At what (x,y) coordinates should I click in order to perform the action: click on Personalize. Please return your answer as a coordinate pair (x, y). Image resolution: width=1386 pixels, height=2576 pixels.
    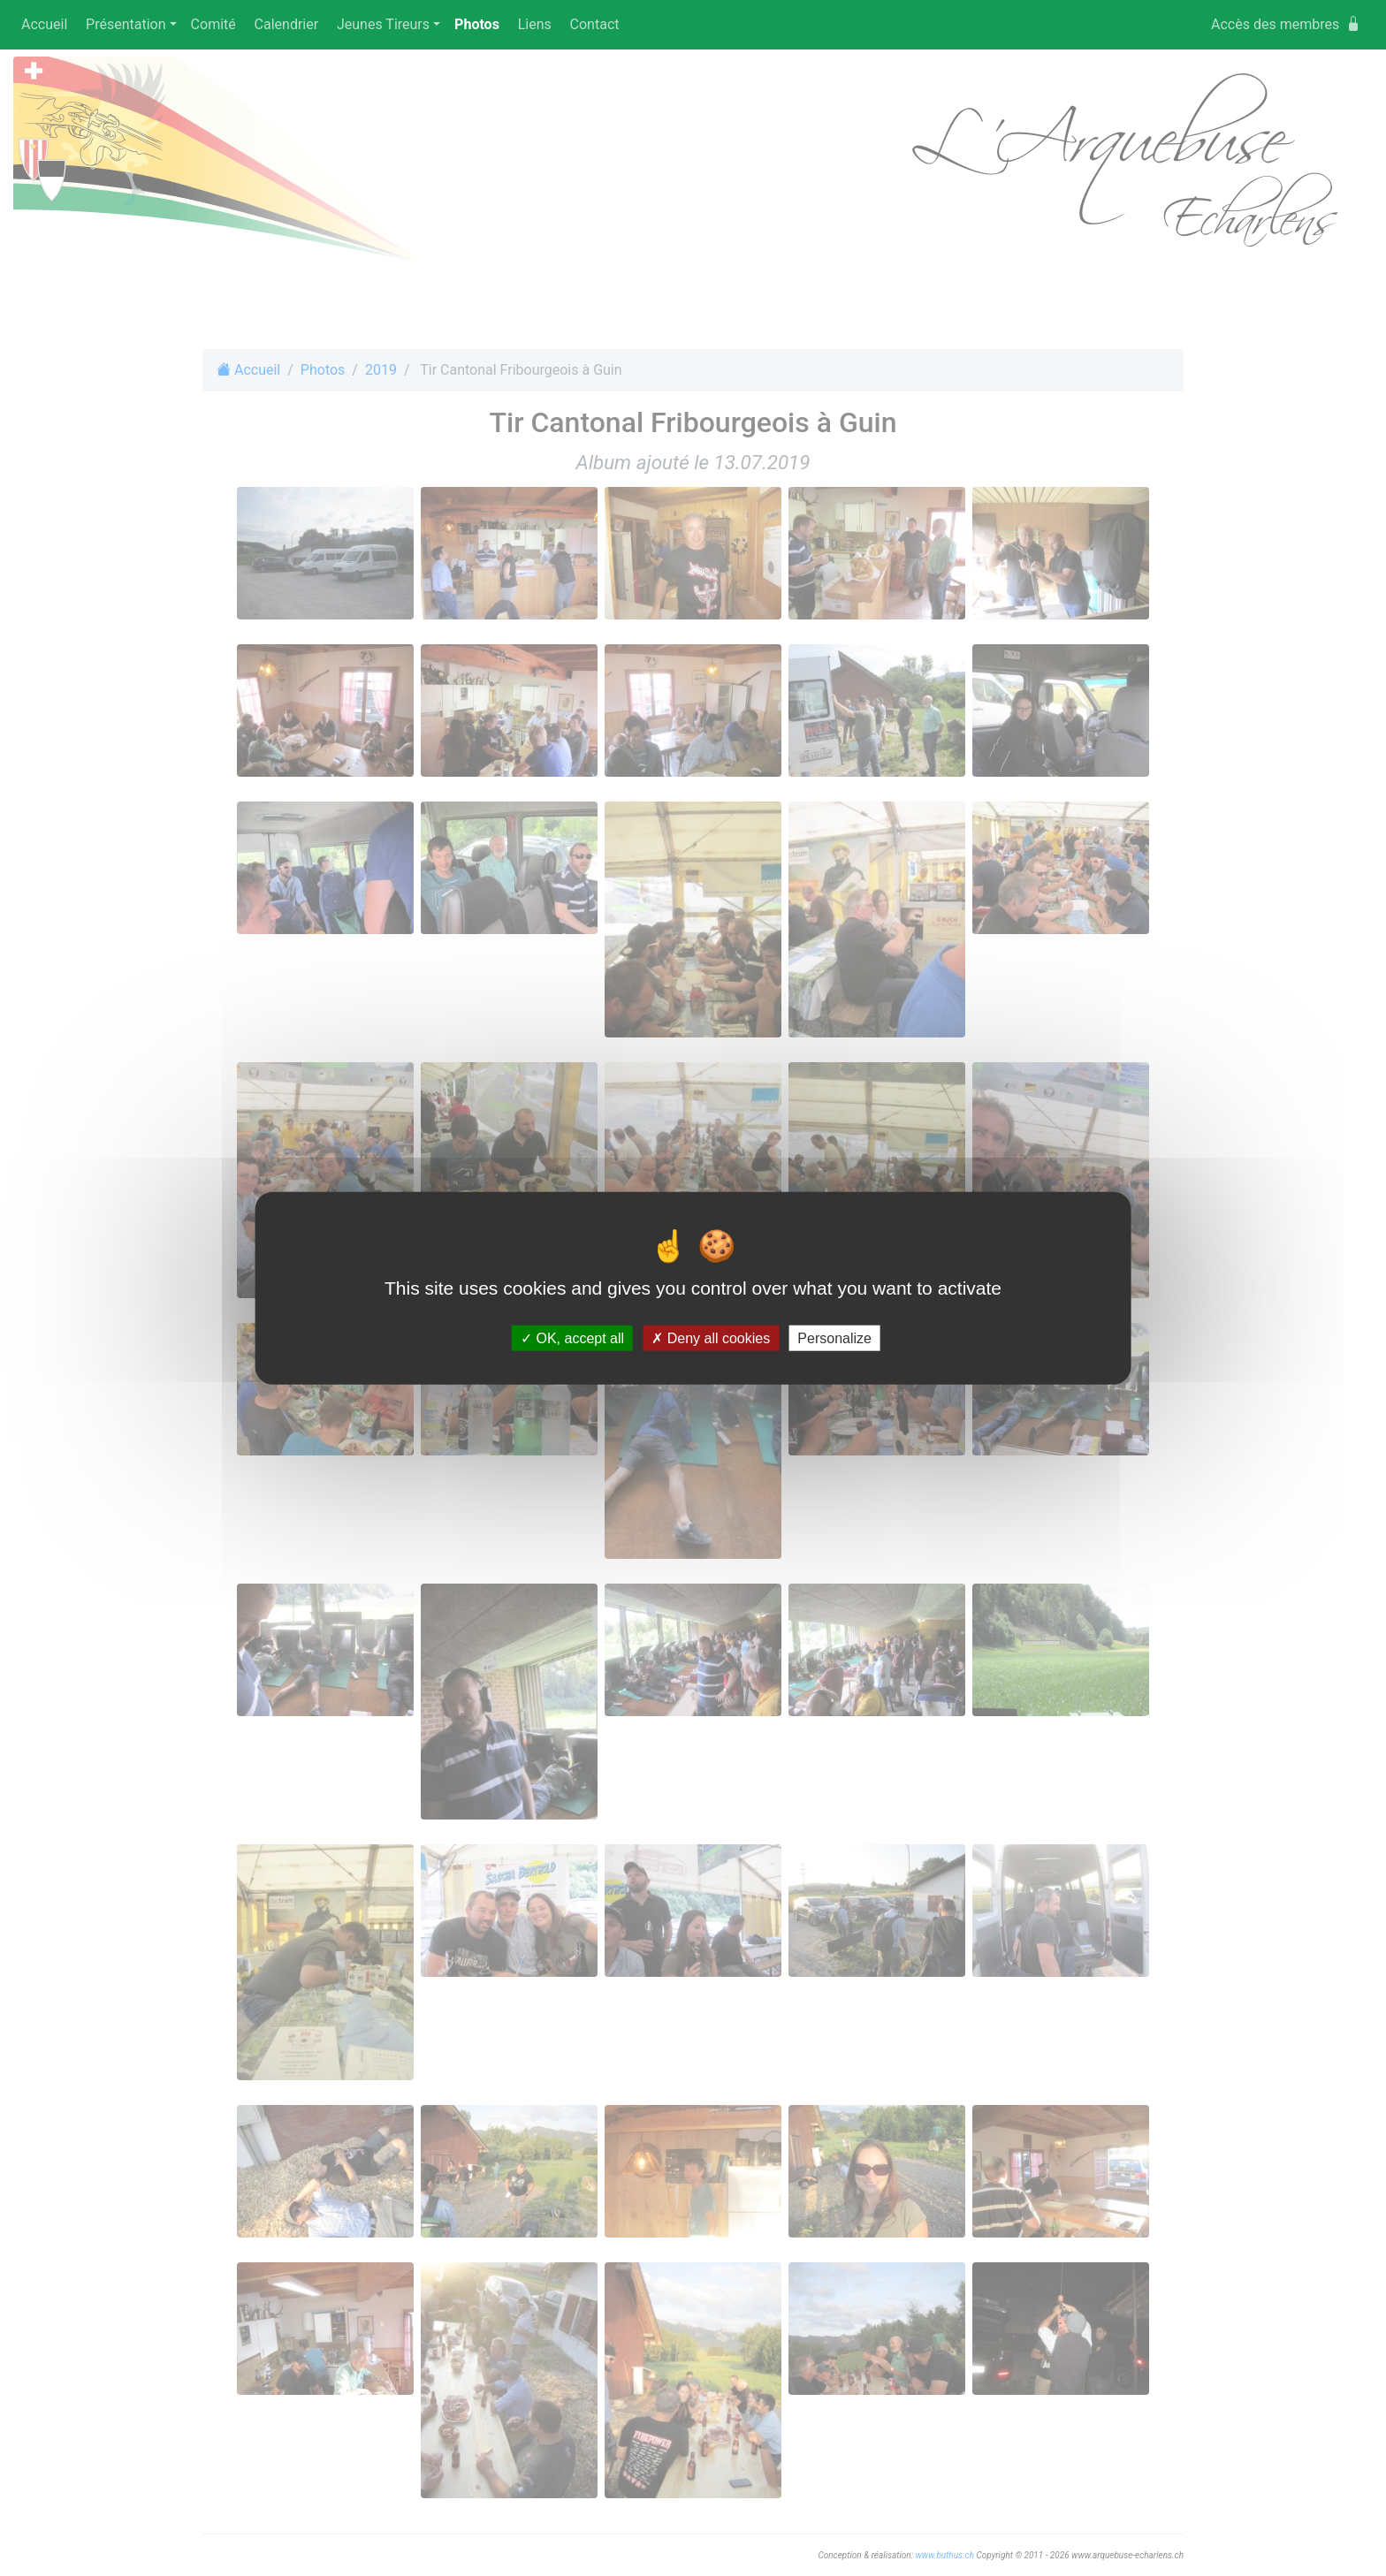
    Looking at the image, I should click on (834, 1338).